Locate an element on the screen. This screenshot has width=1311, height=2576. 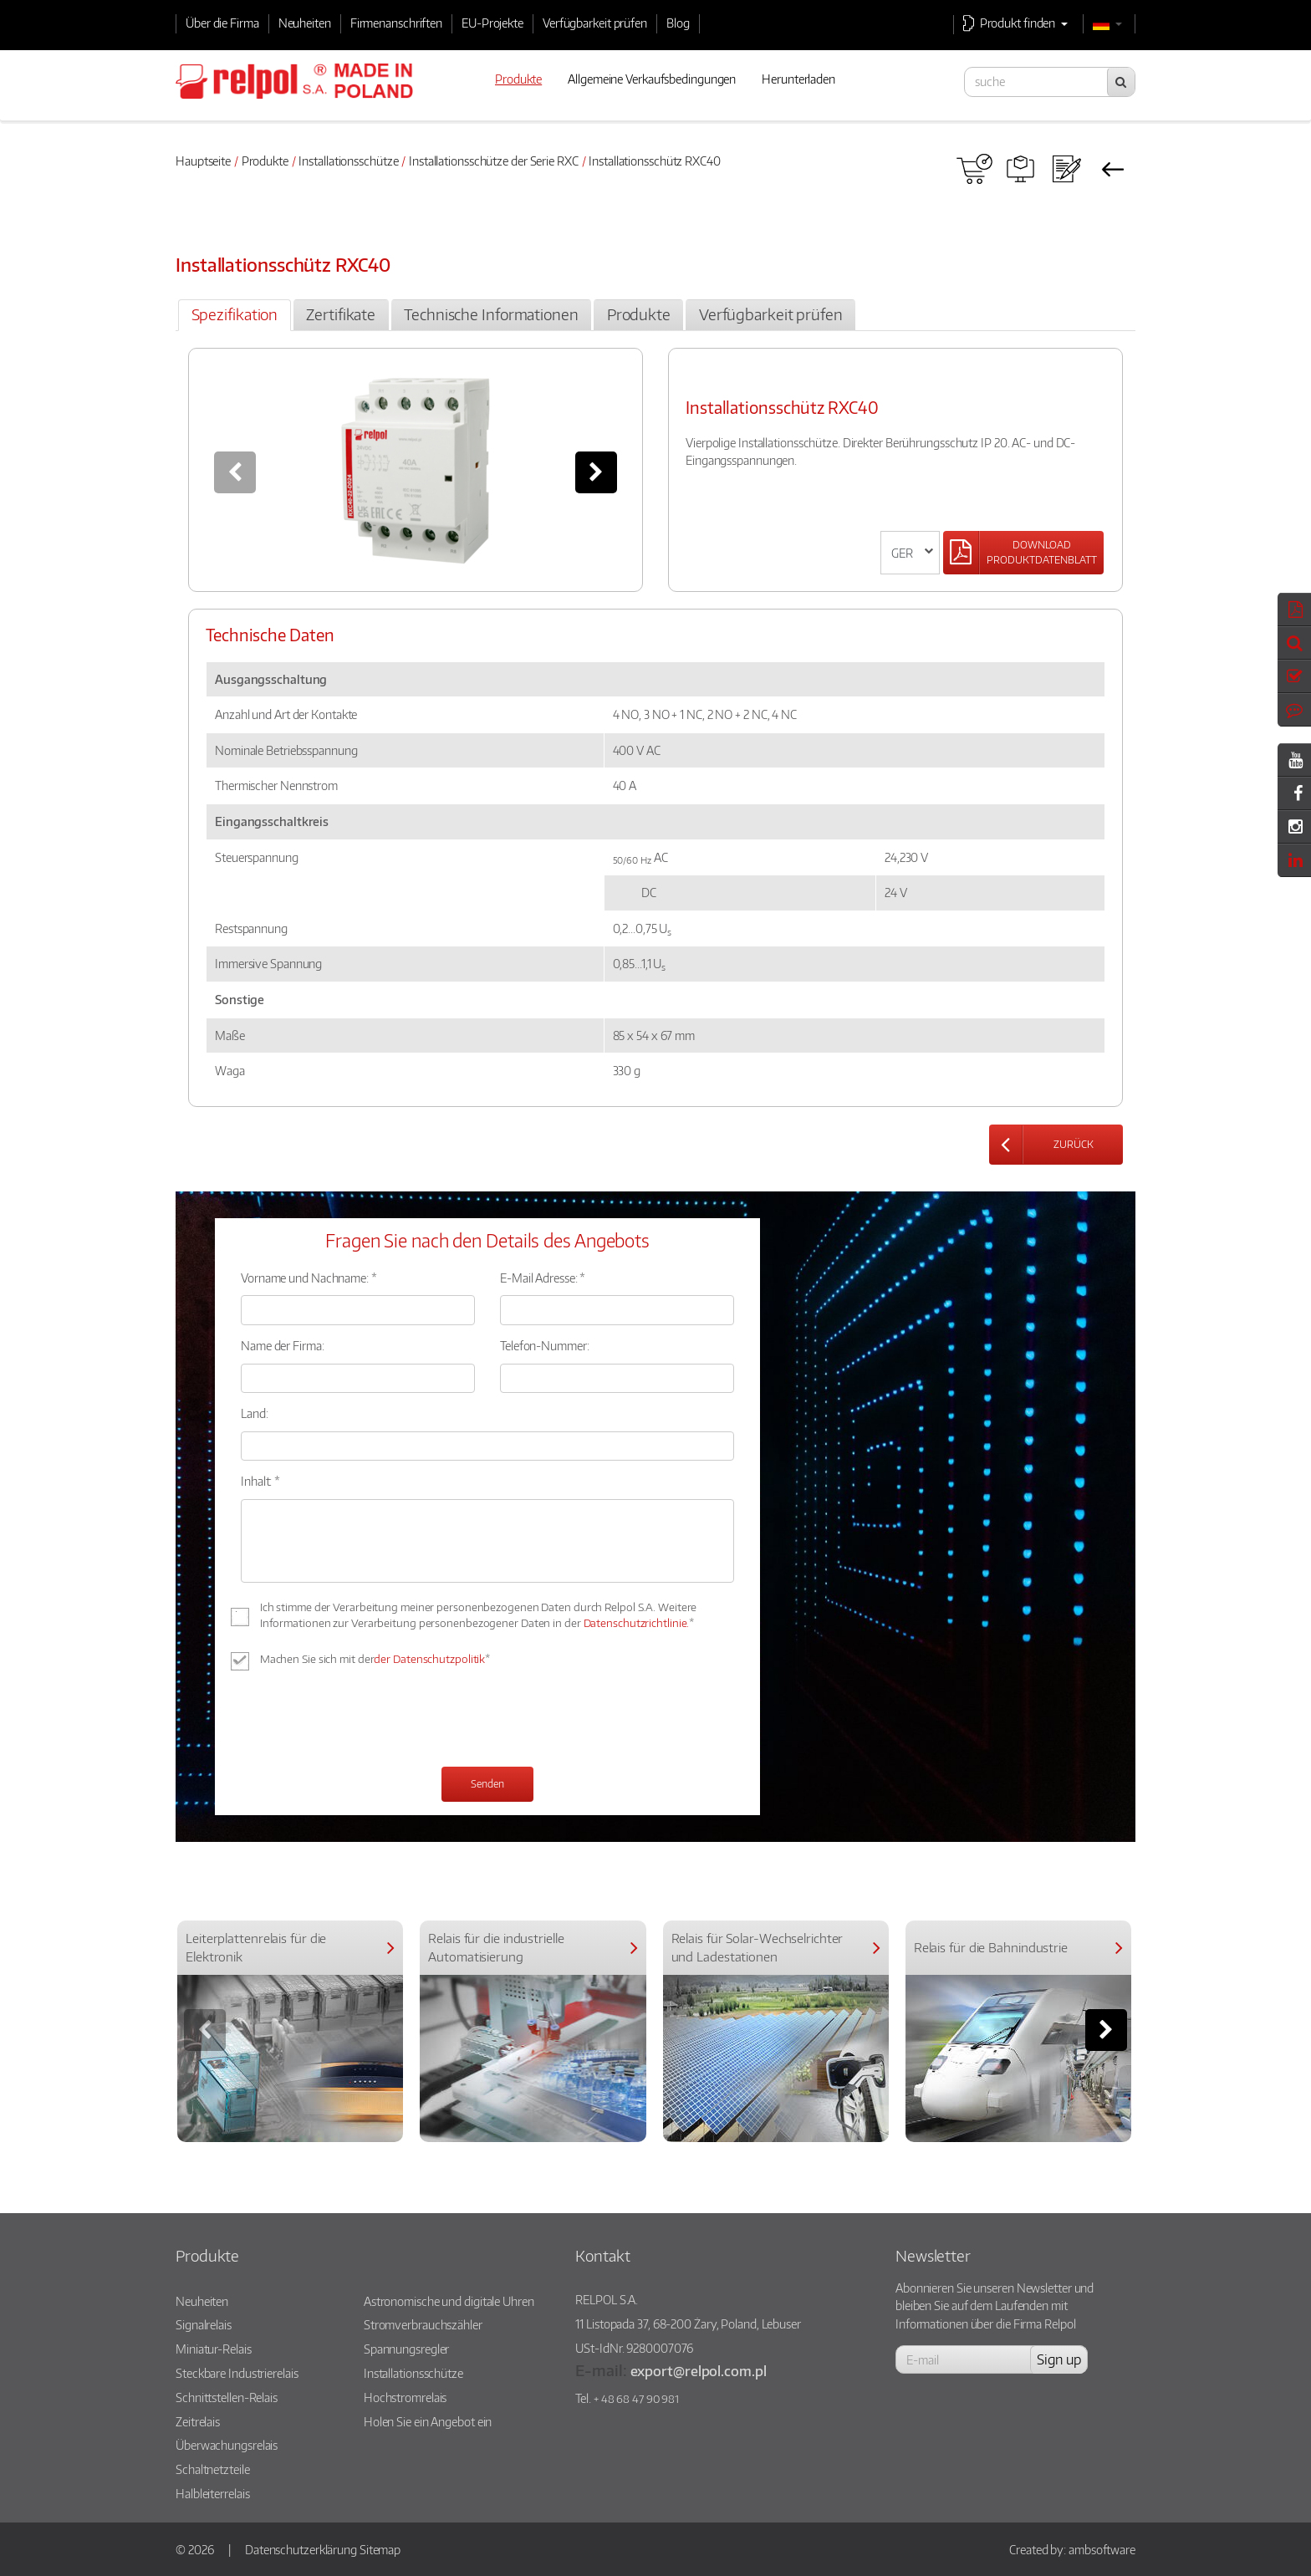
Signalrelais is located at coordinates (204, 2324).